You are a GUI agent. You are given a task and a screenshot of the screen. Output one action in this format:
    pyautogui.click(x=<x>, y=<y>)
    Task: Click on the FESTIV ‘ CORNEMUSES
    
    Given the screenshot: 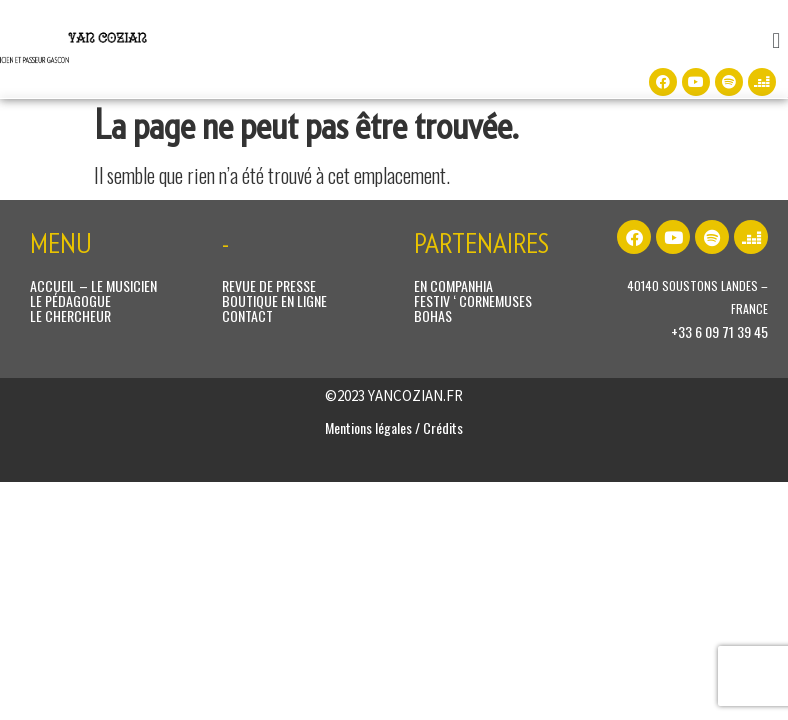 What is the action you would take?
    pyautogui.click(x=473, y=300)
    